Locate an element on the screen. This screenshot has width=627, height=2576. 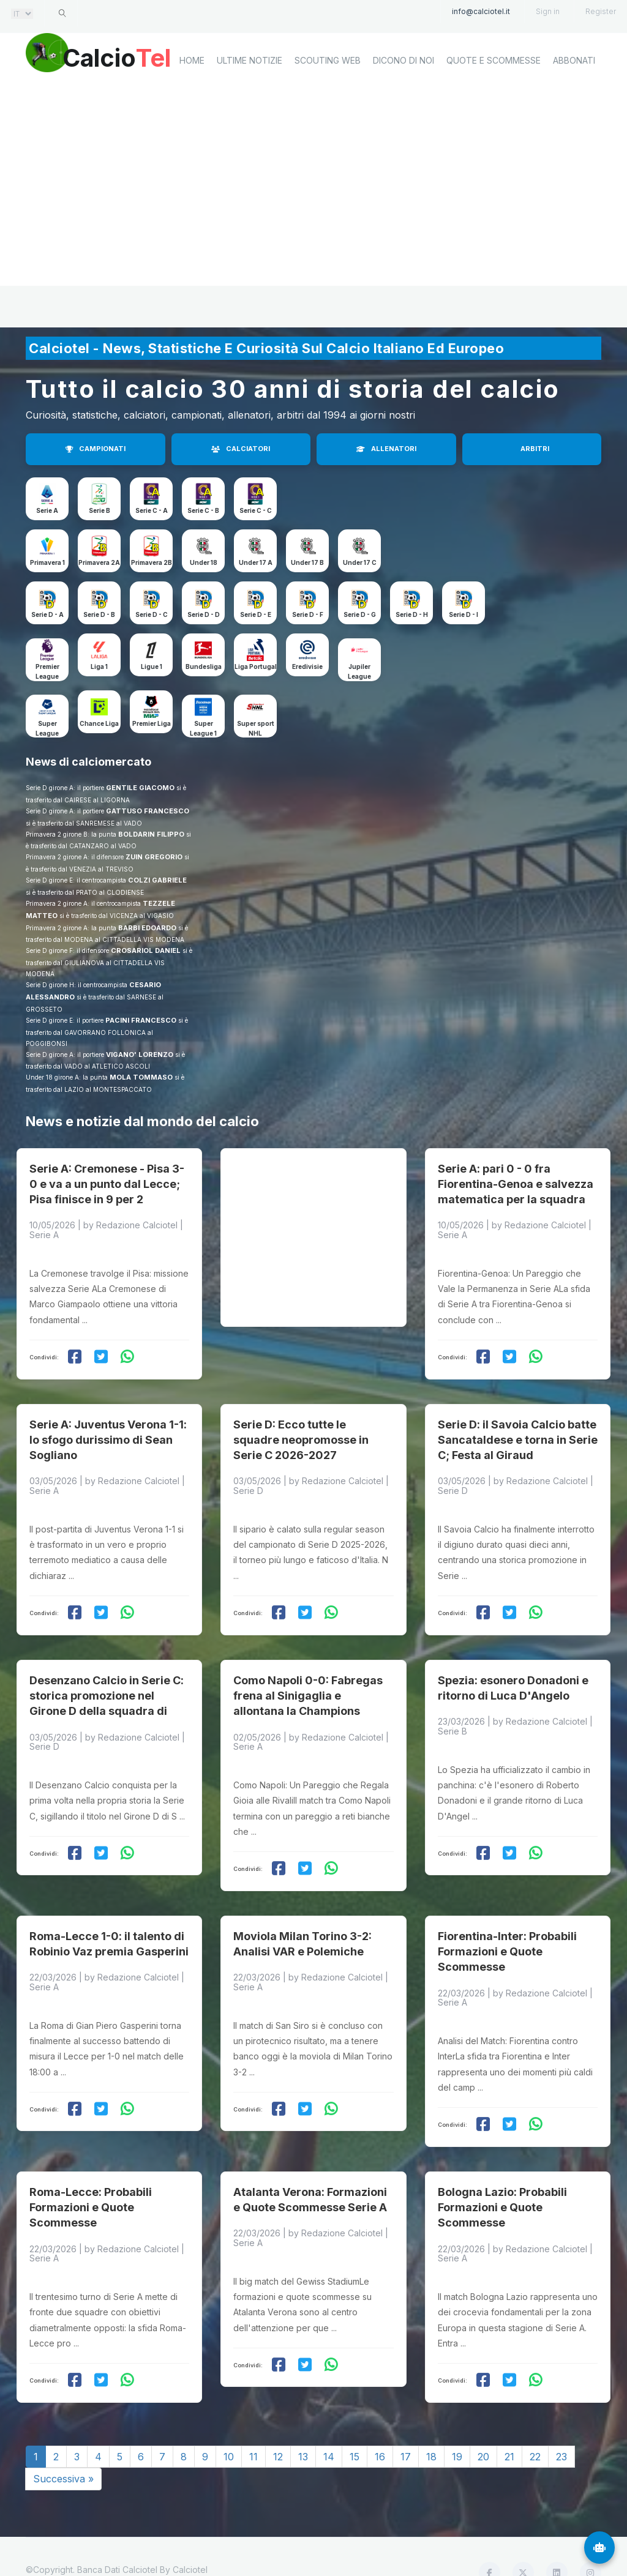
Serie D - A is located at coordinates (47, 614).